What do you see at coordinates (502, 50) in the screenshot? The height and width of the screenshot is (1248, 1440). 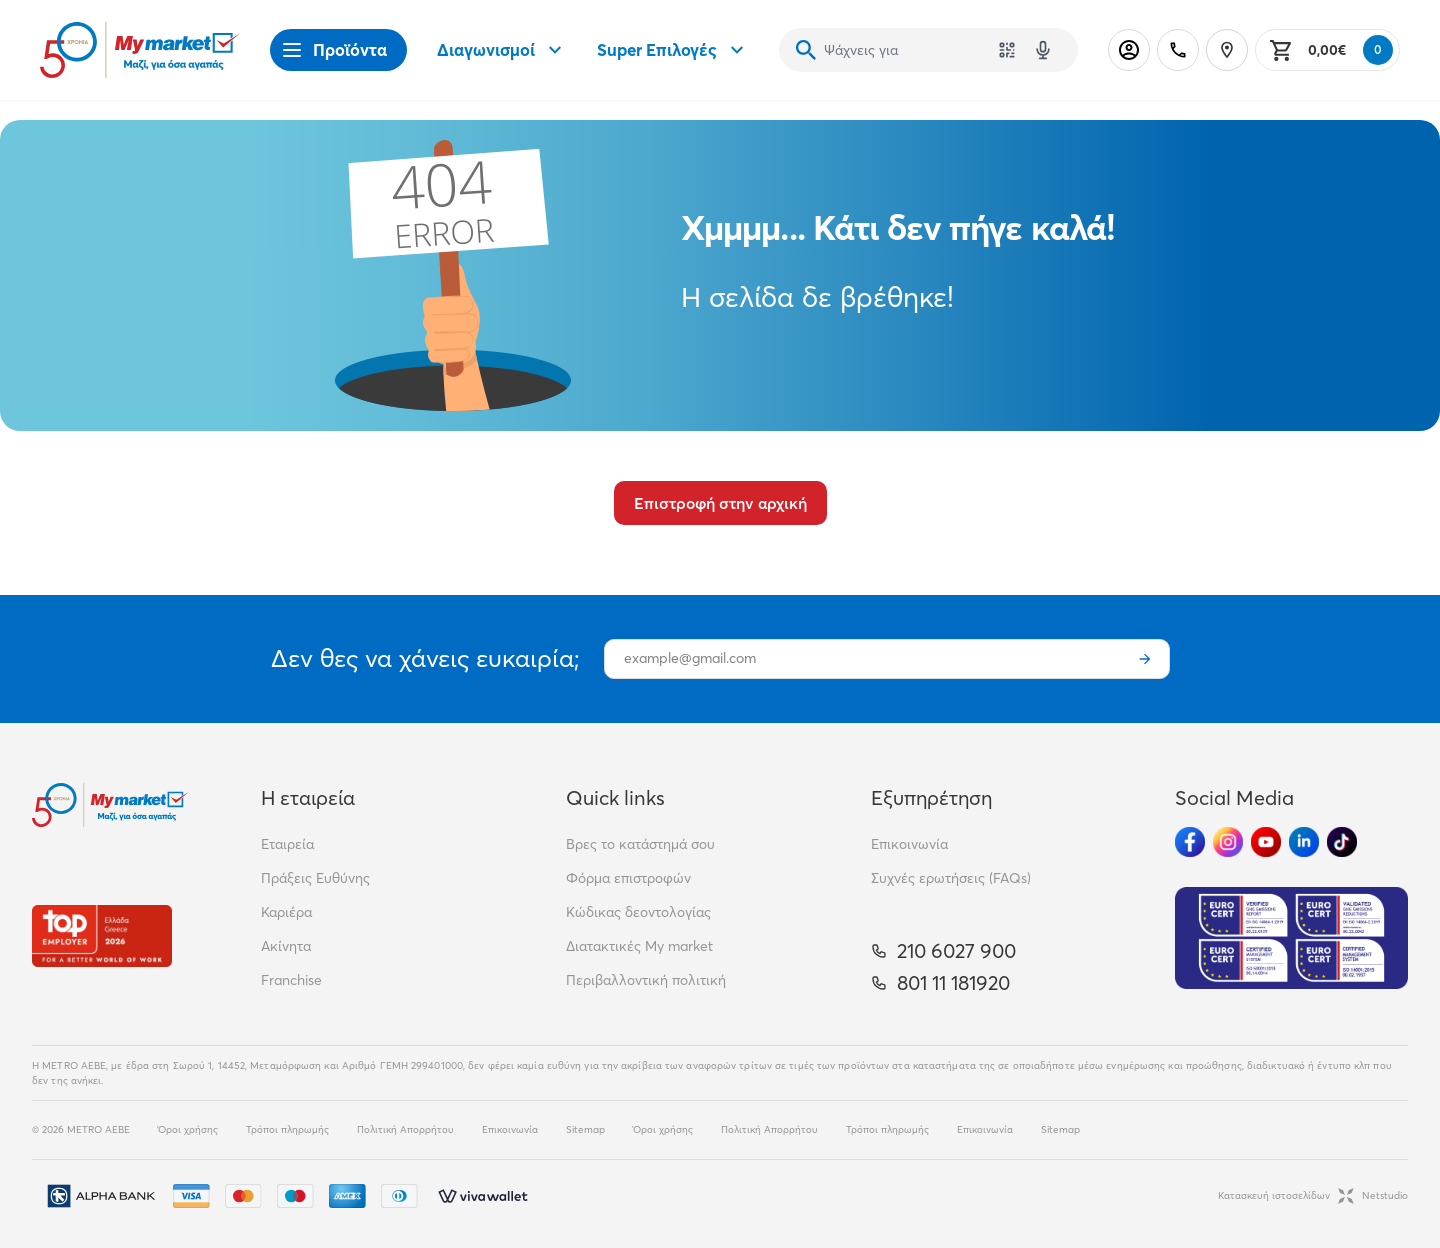 I see `Διαγωνισμοί` at bounding box center [502, 50].